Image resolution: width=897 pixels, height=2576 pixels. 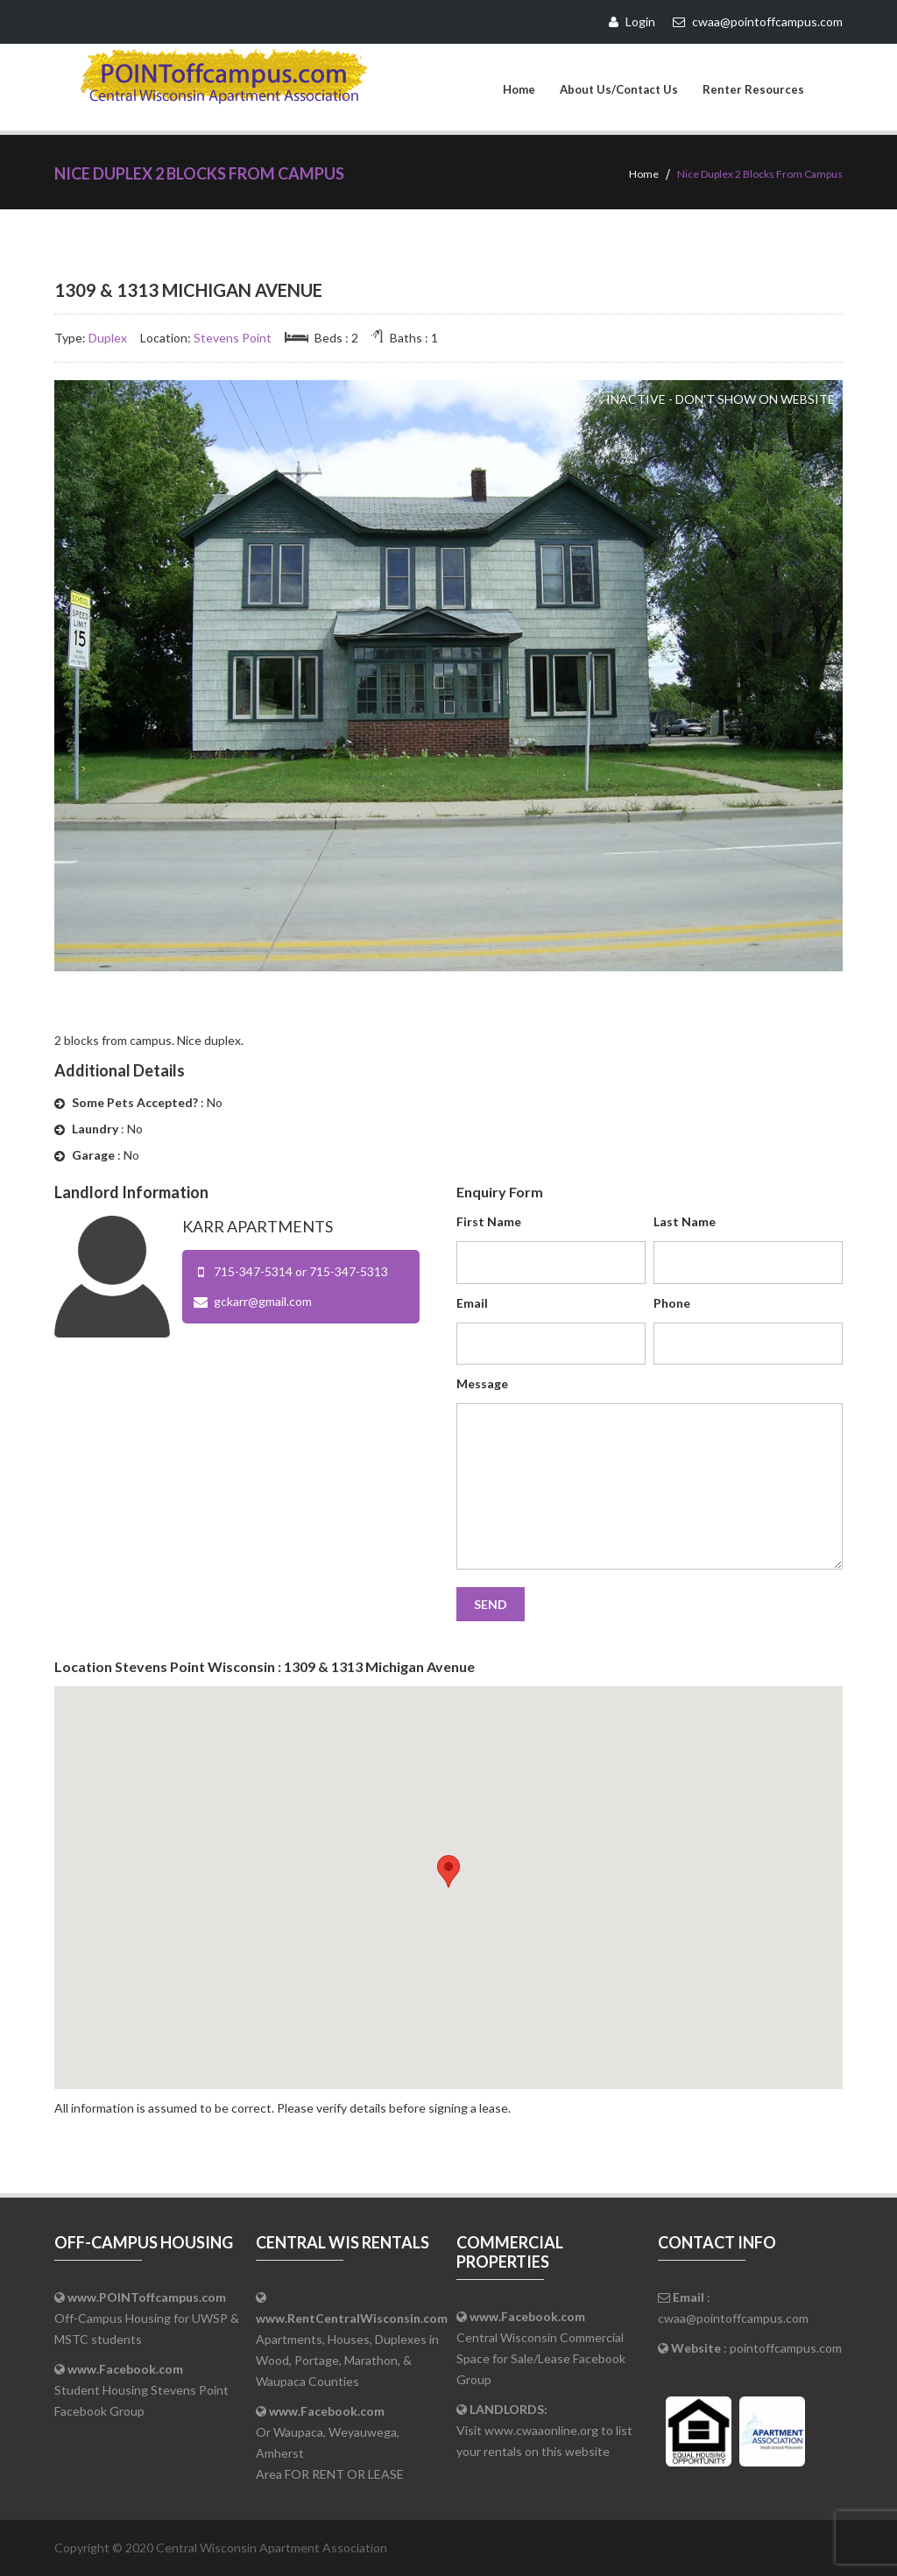 What do you see at coordinates (619, 89) in the screenshot?
I see `About Us/Contact Us` at bounding box center [619, 89].